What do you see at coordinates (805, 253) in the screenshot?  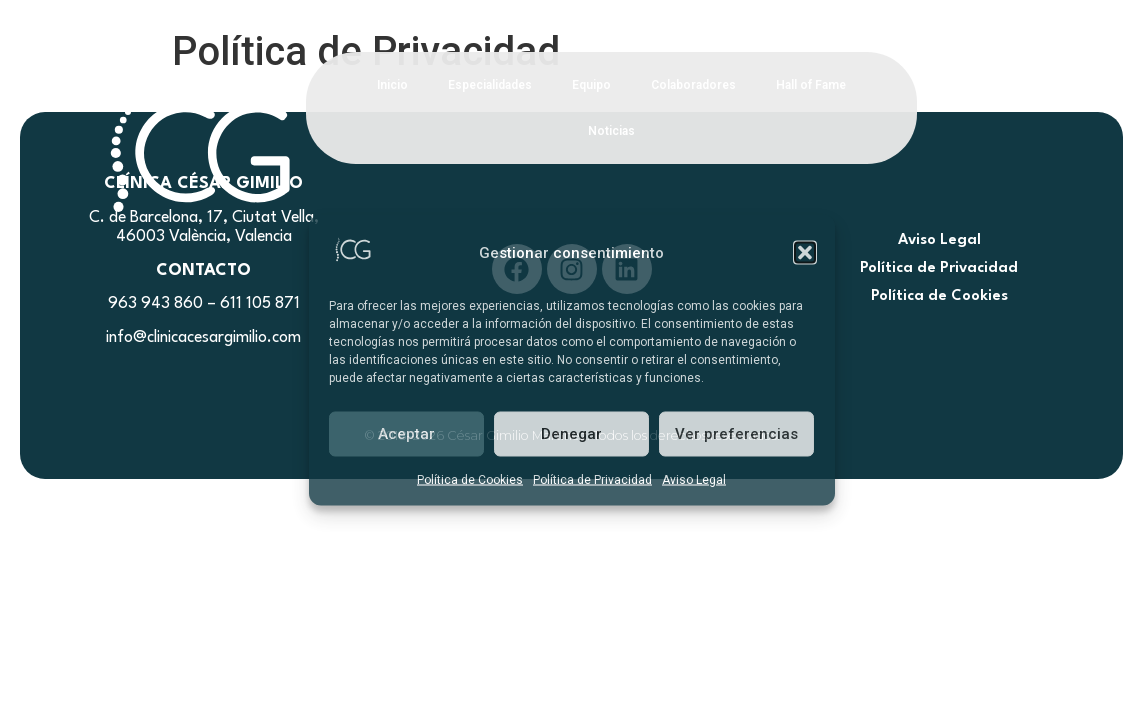 I see `[button]` at bounding box center [805, 253].